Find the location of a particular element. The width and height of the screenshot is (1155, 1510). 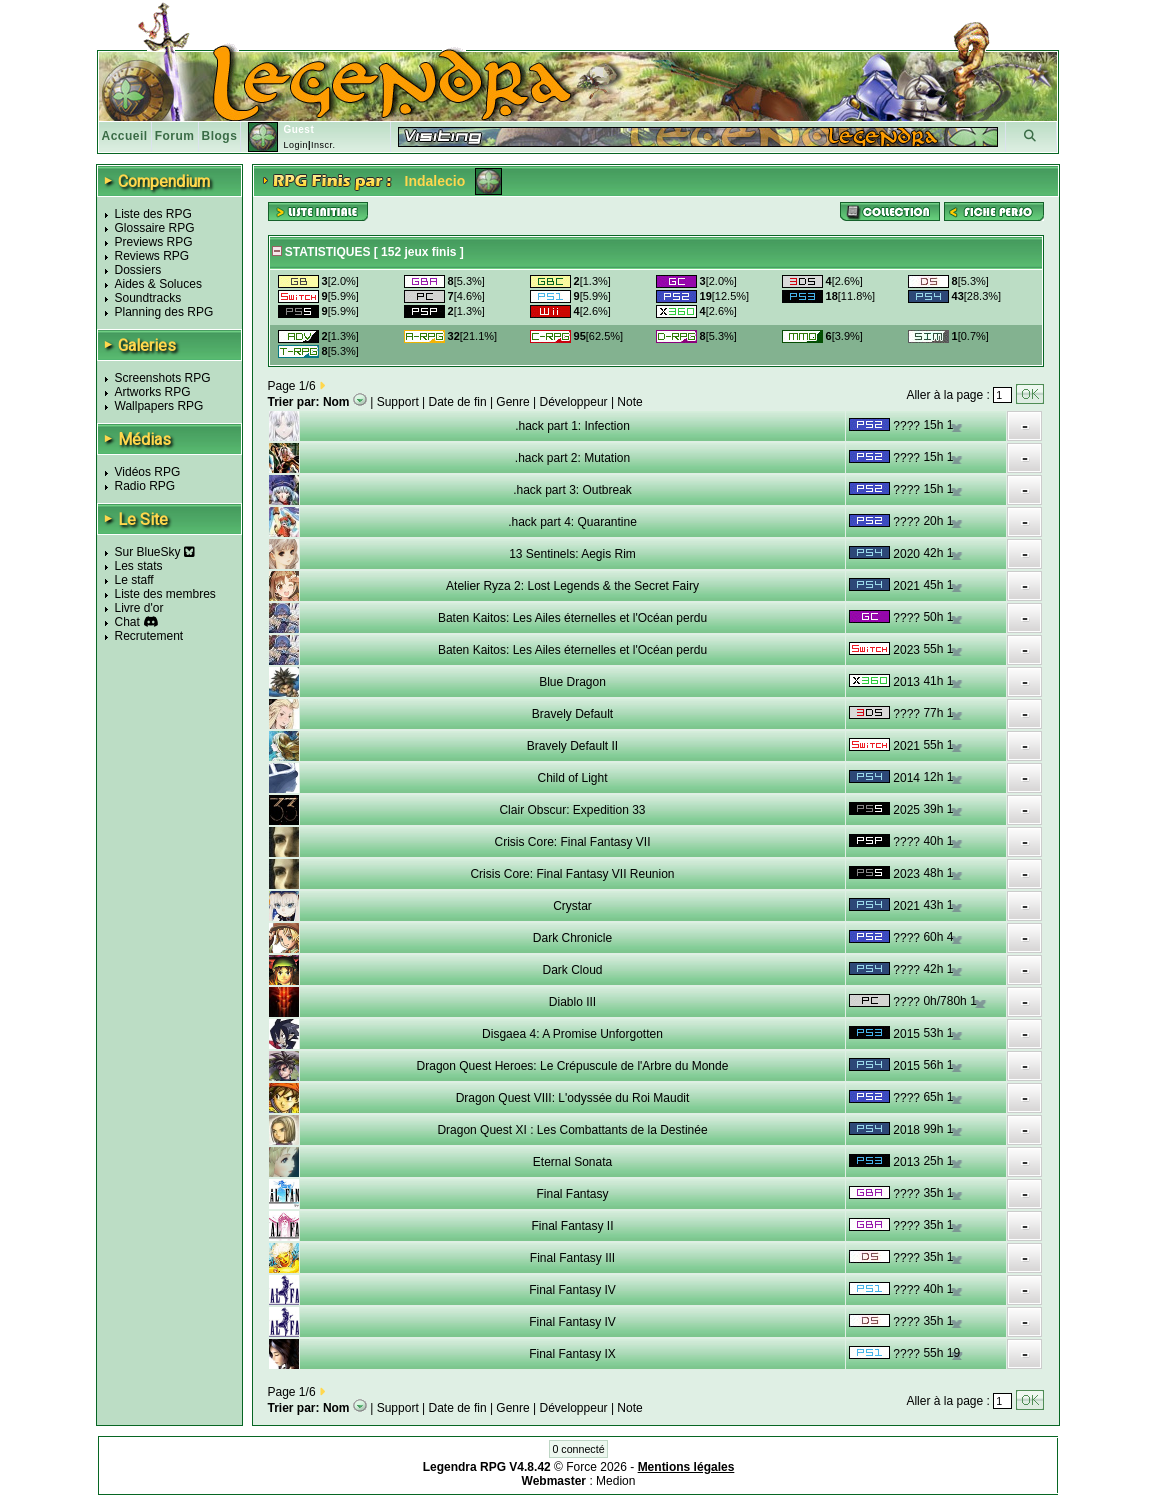

.hack part 2: Mutation is located at coordinates (572, 458).